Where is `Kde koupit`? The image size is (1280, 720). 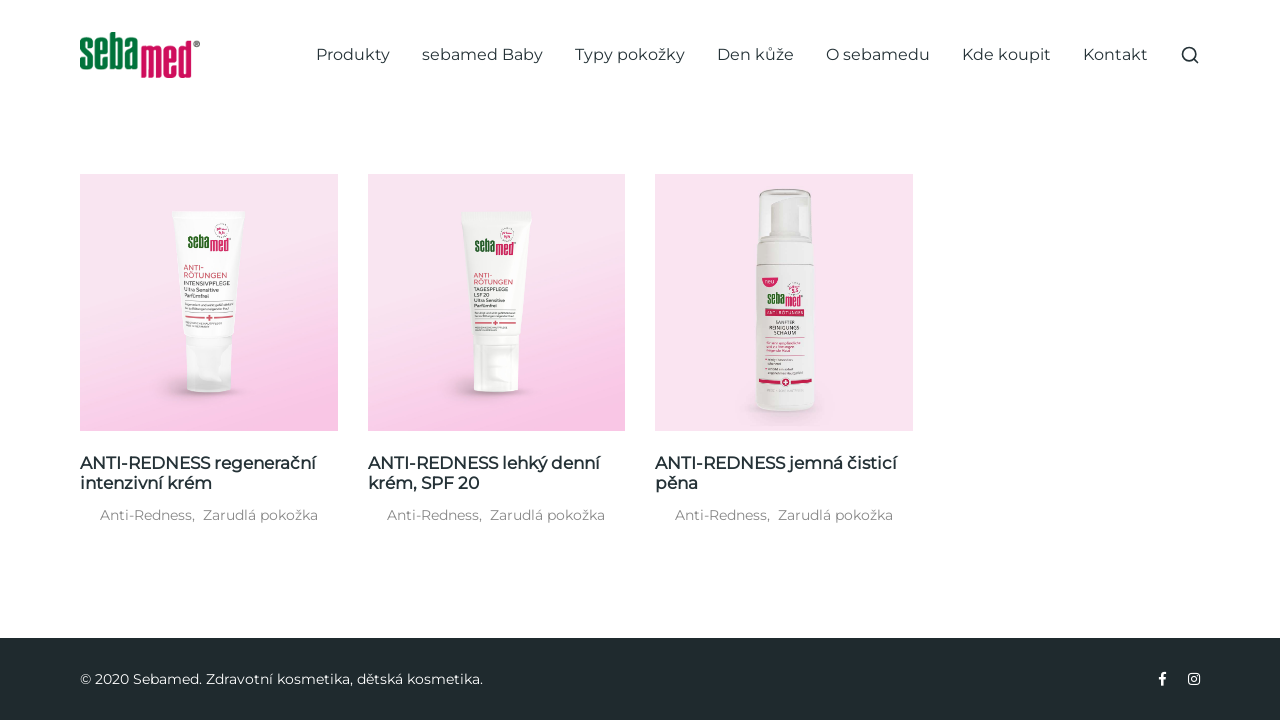
Kde koupit is located at coordinates (1006, 54).